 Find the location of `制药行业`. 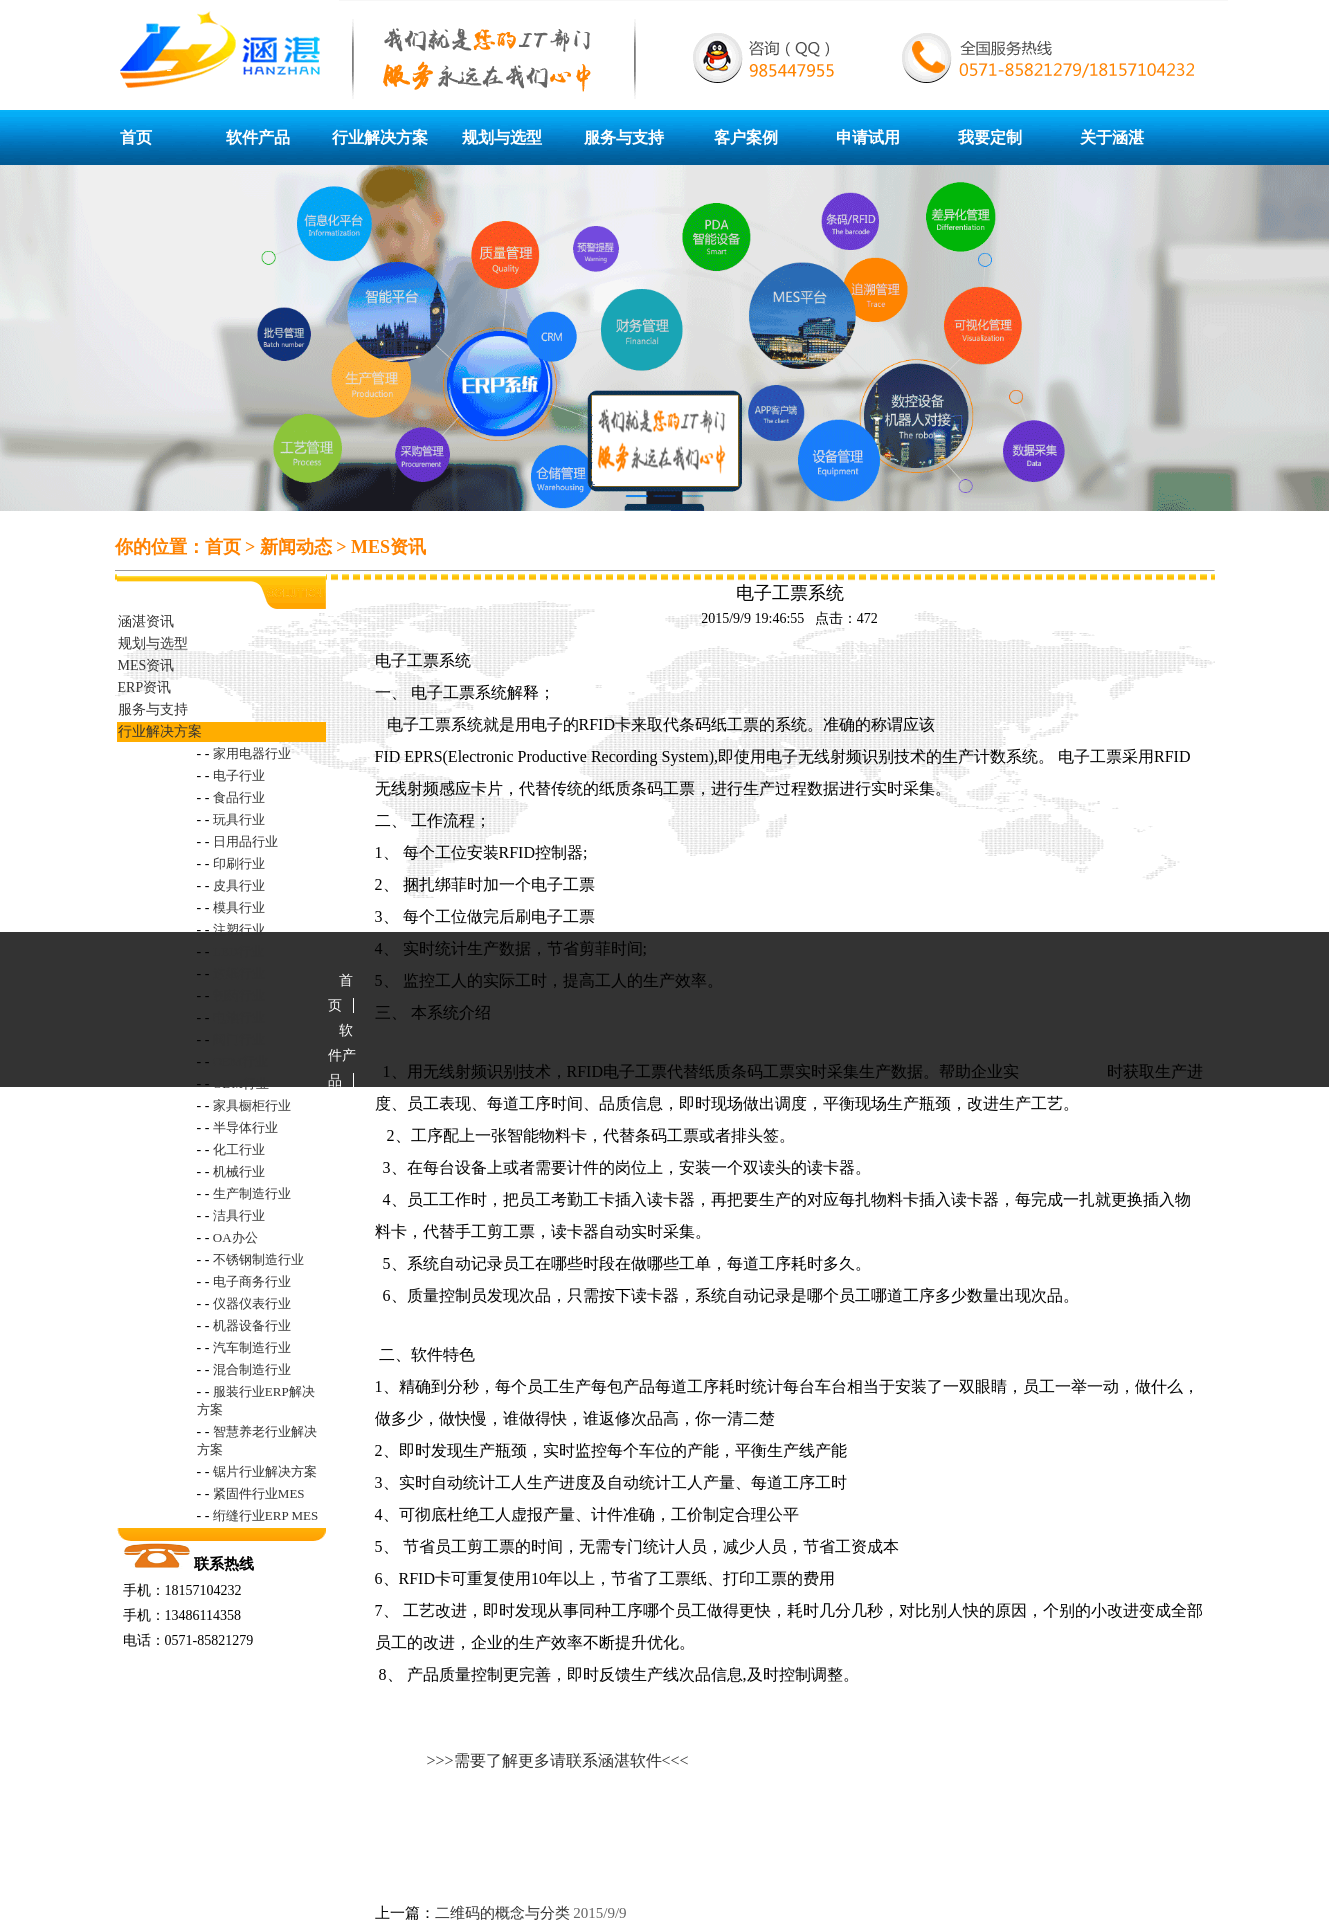

制药行业 is located at coordinates (239, 995).